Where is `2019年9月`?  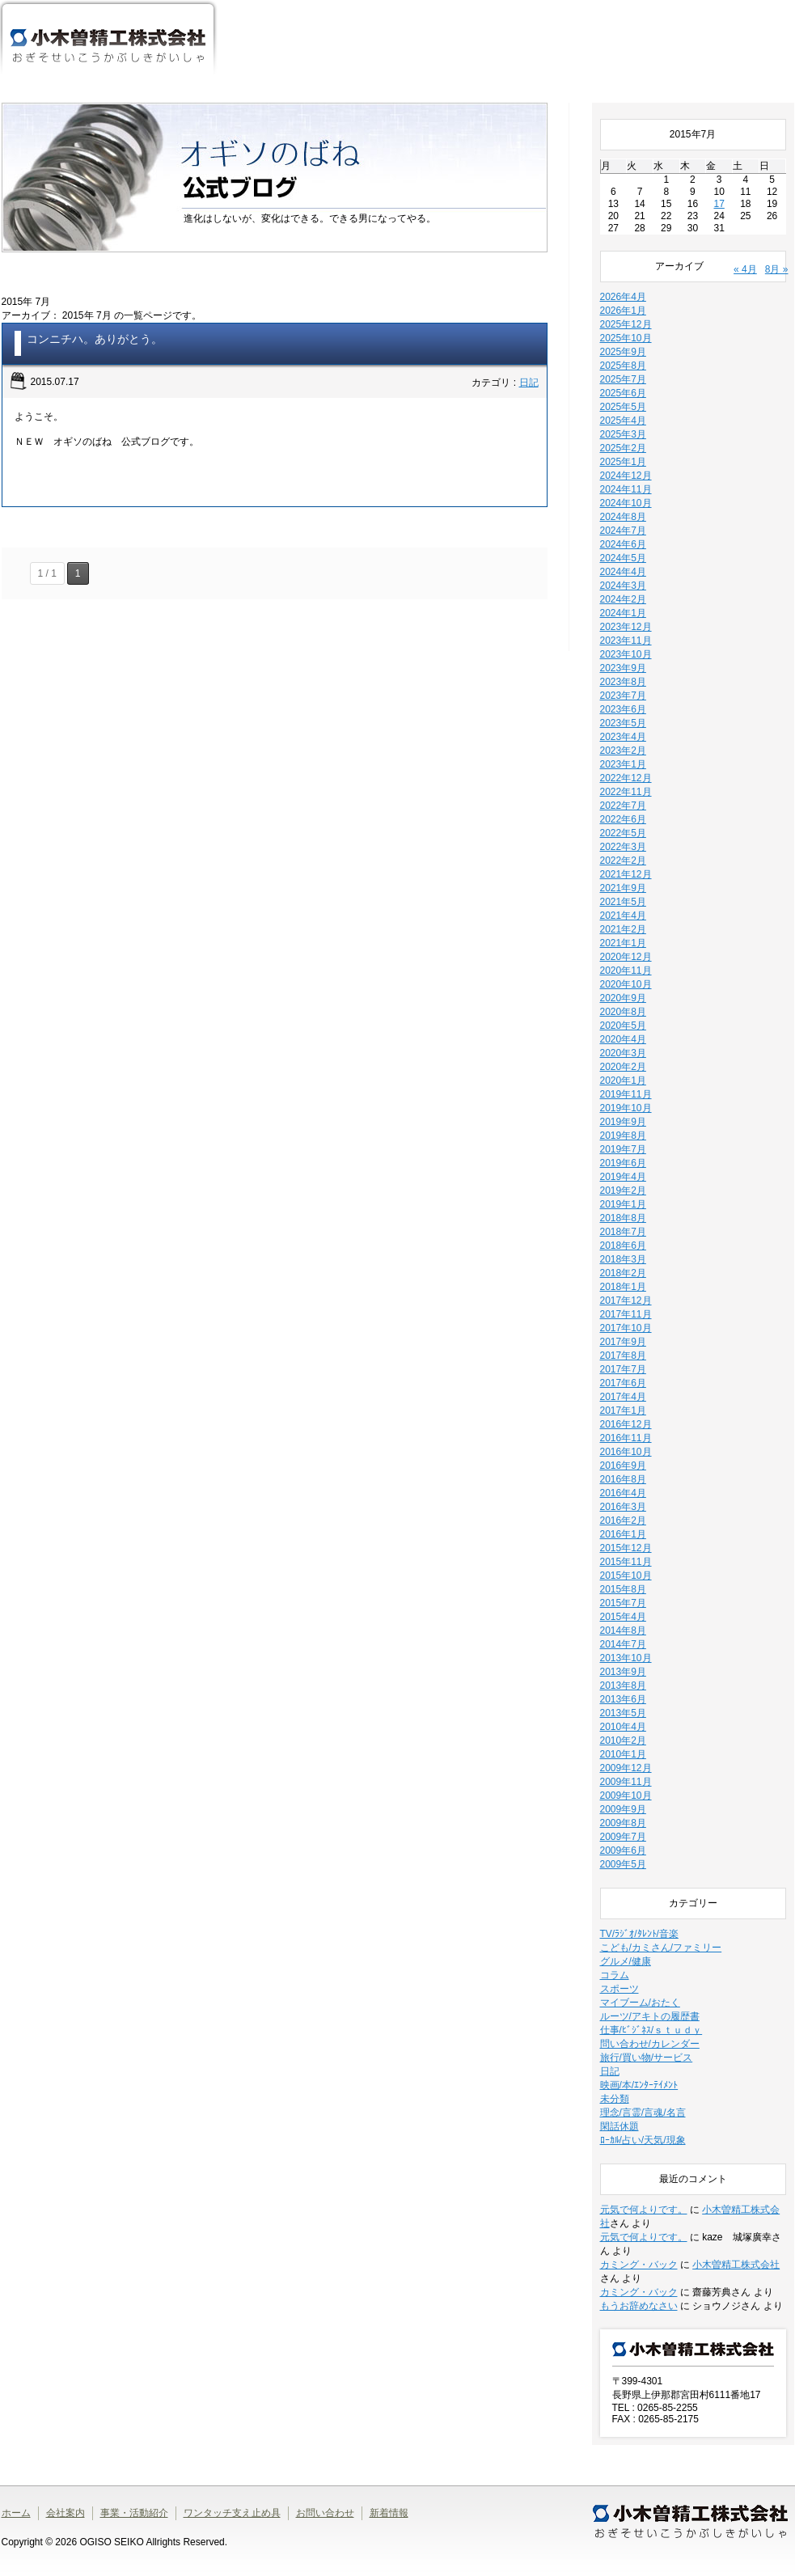 2019年9月 is located at coordinates (623, 1121).